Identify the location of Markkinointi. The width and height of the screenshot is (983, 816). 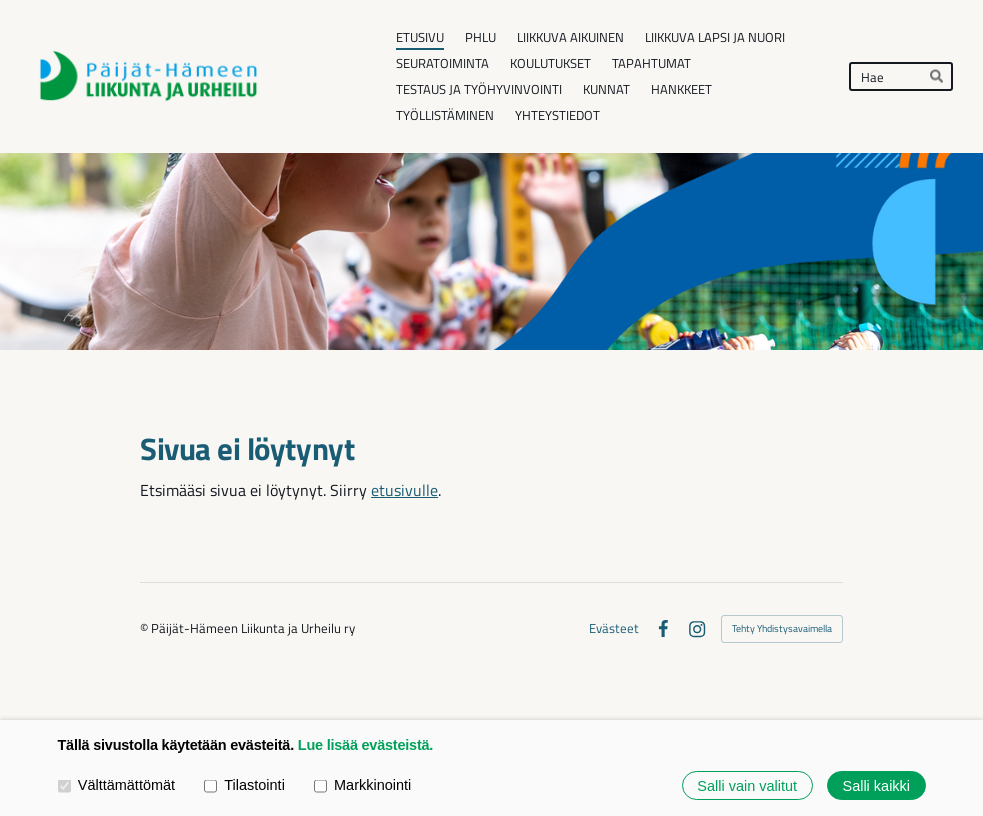
(362, 785).